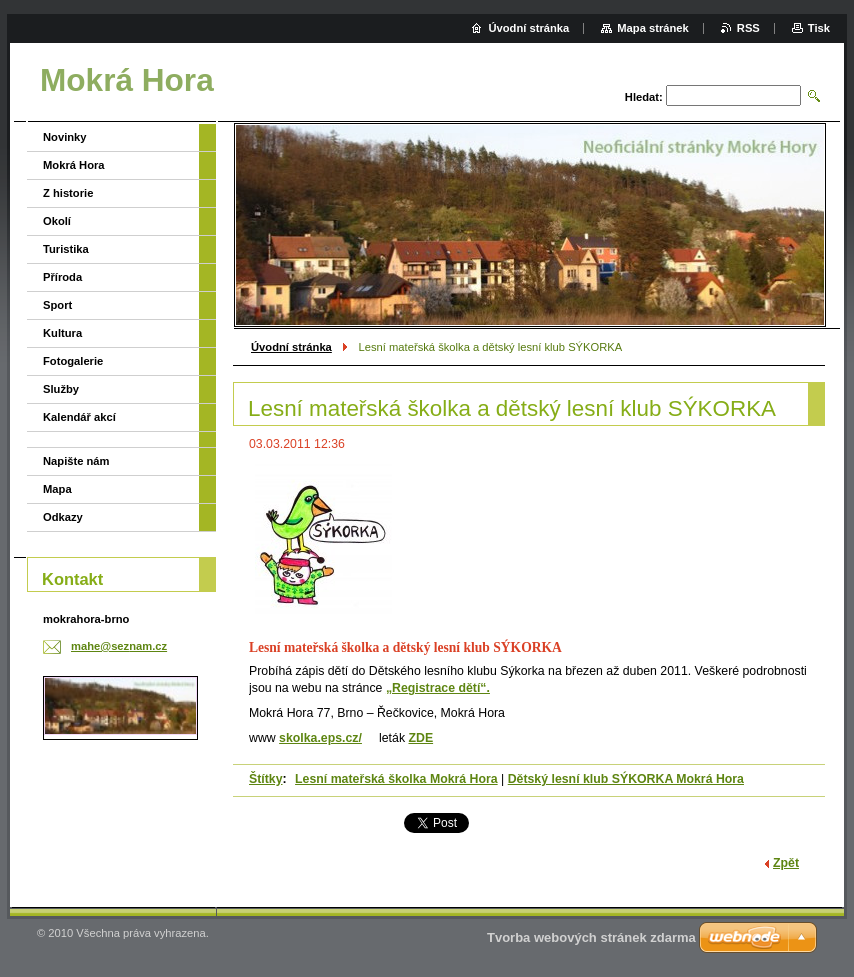 The height and width of the screenshot is (977, 854). Describe the element at coordinates (57, 305) in the screenshot. I see `Sport` at that location.